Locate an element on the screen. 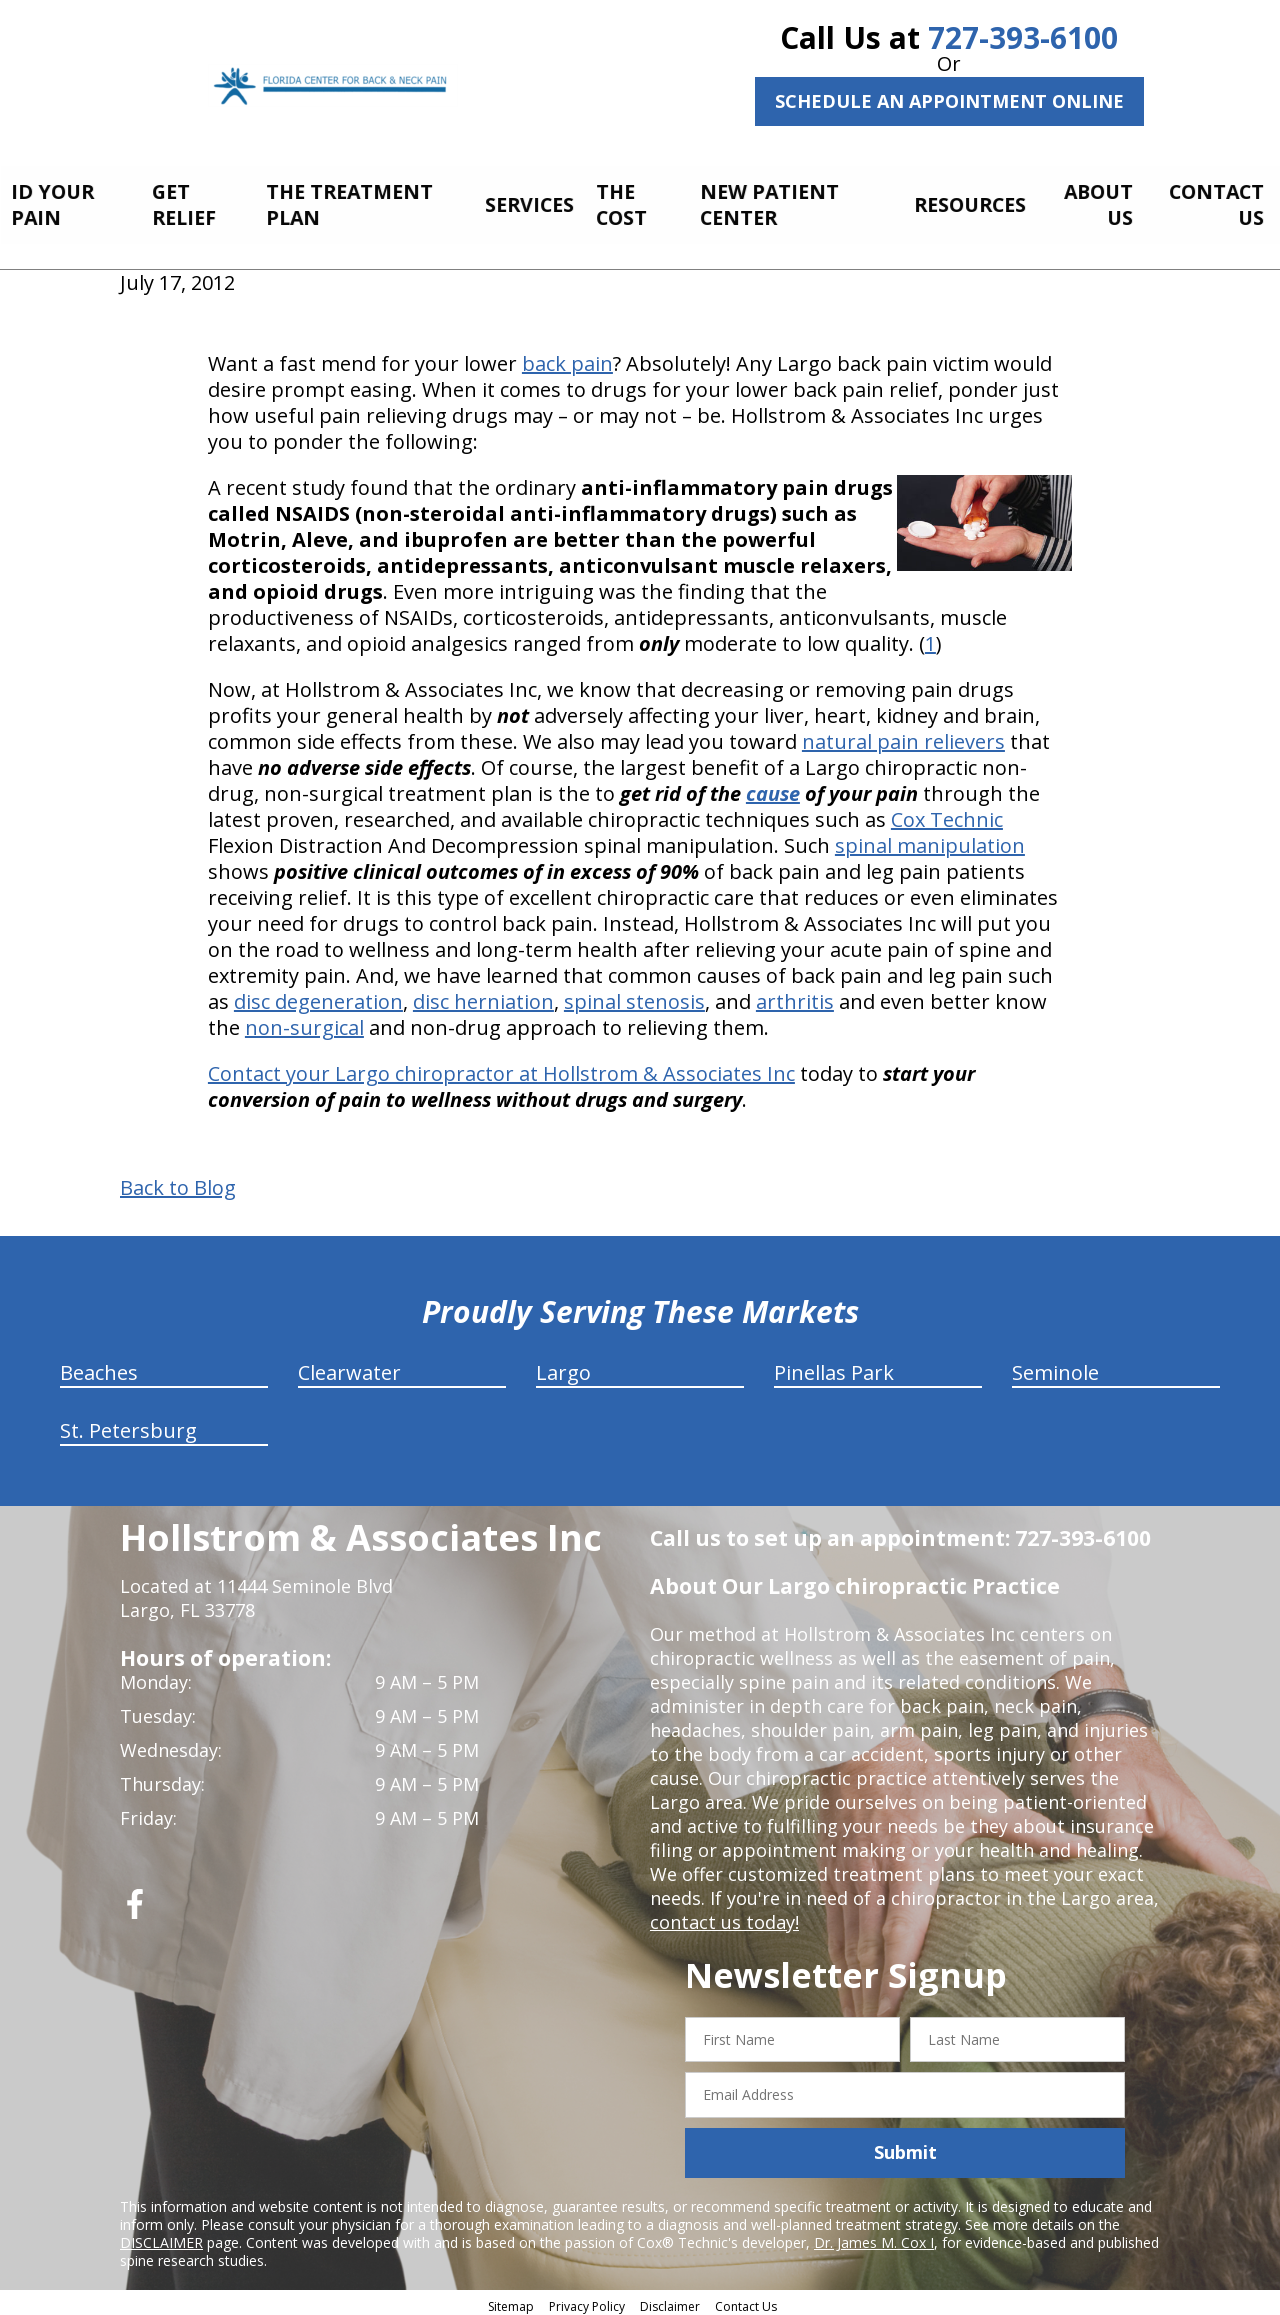 This screenshot has width=1280, height=2315. Submit is located at coordinates (905, 2147).